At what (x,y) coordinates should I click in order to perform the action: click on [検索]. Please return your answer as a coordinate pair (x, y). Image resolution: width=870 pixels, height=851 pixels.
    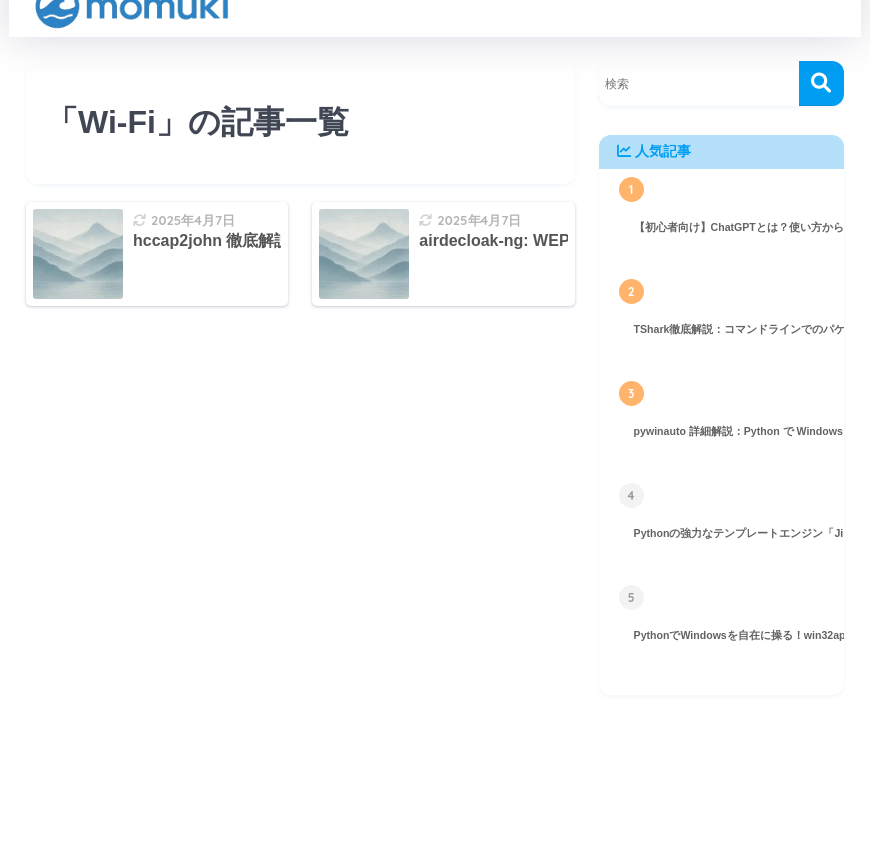
    Looking at the image, I should click on (821, 83).